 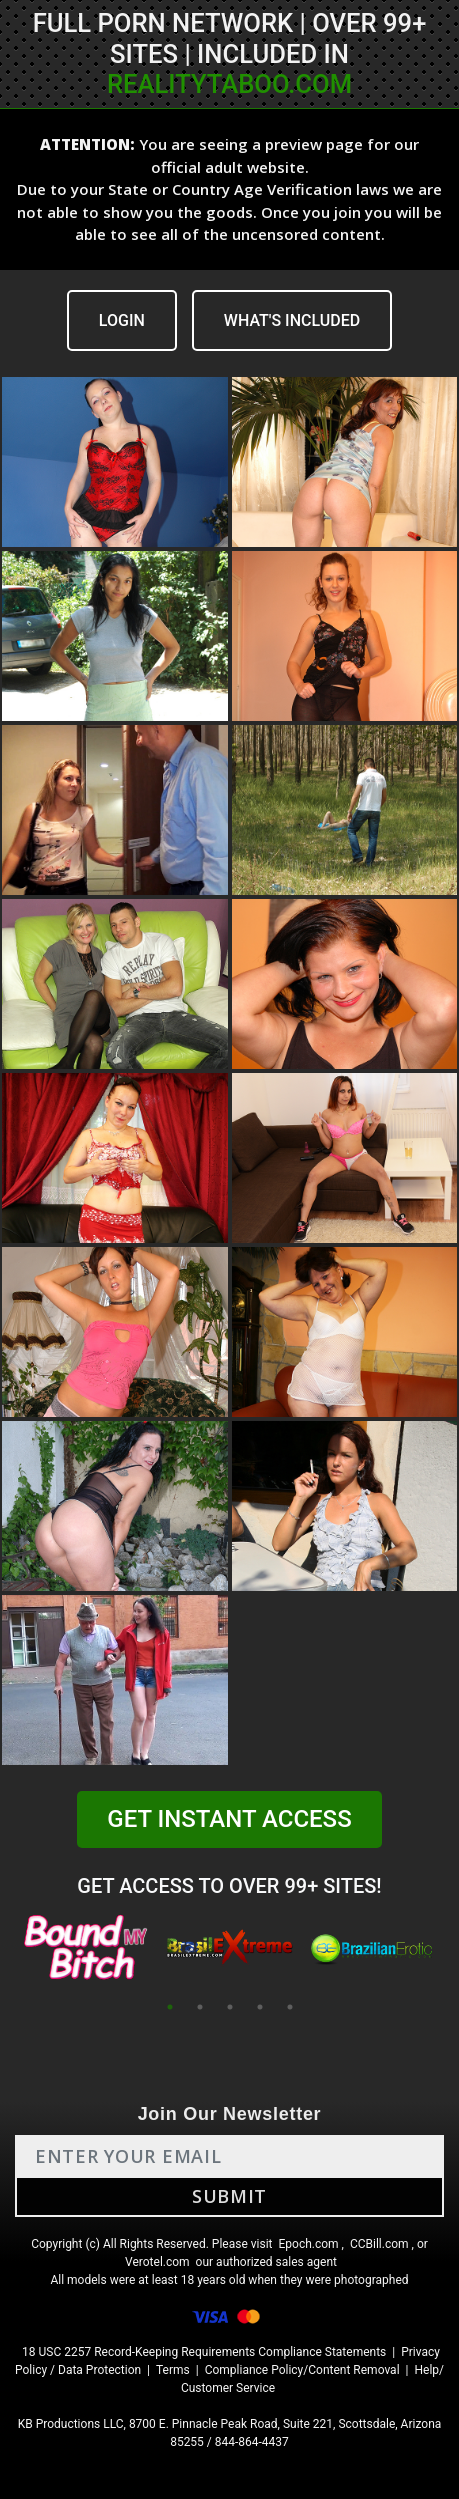 I want to click on 2 [tab], so click(x=200, y=2007).